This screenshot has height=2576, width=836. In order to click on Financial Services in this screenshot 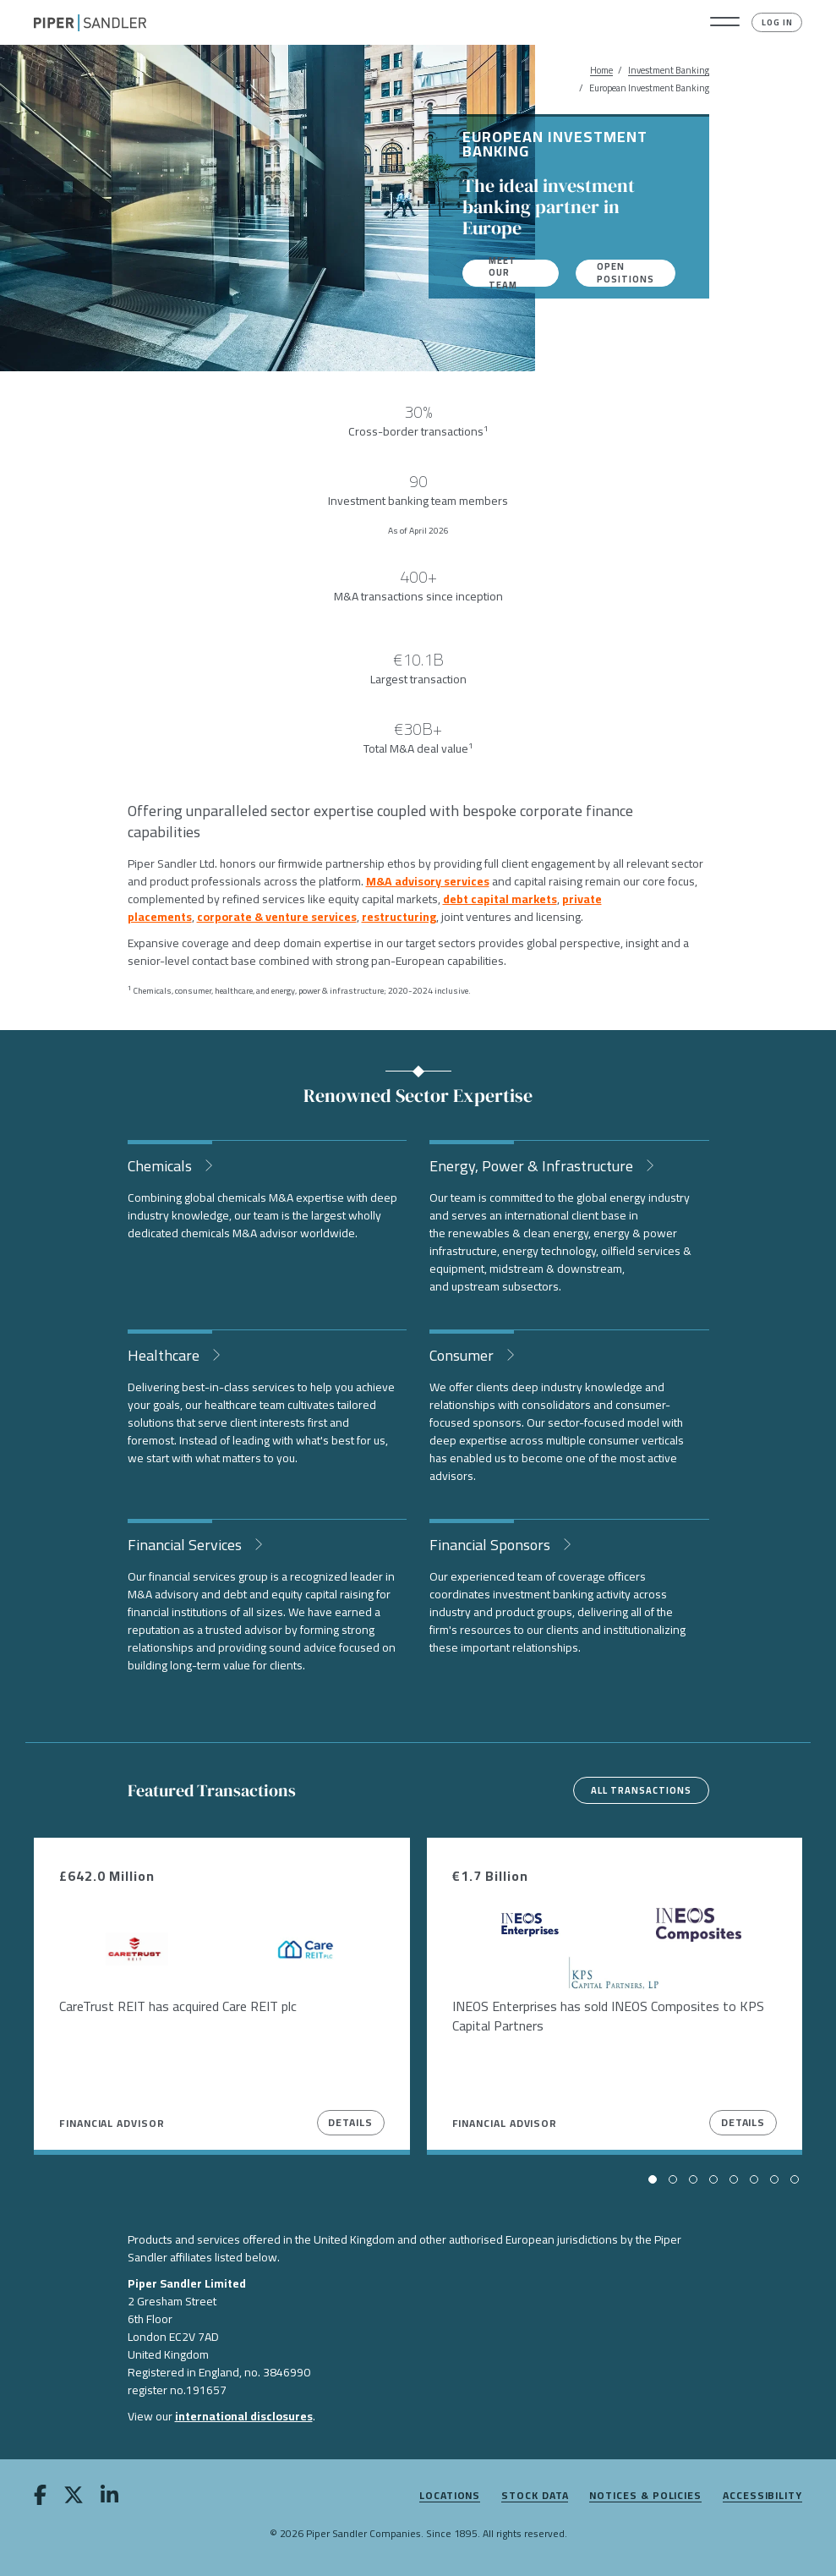, I will do `click(186, 1543)`.